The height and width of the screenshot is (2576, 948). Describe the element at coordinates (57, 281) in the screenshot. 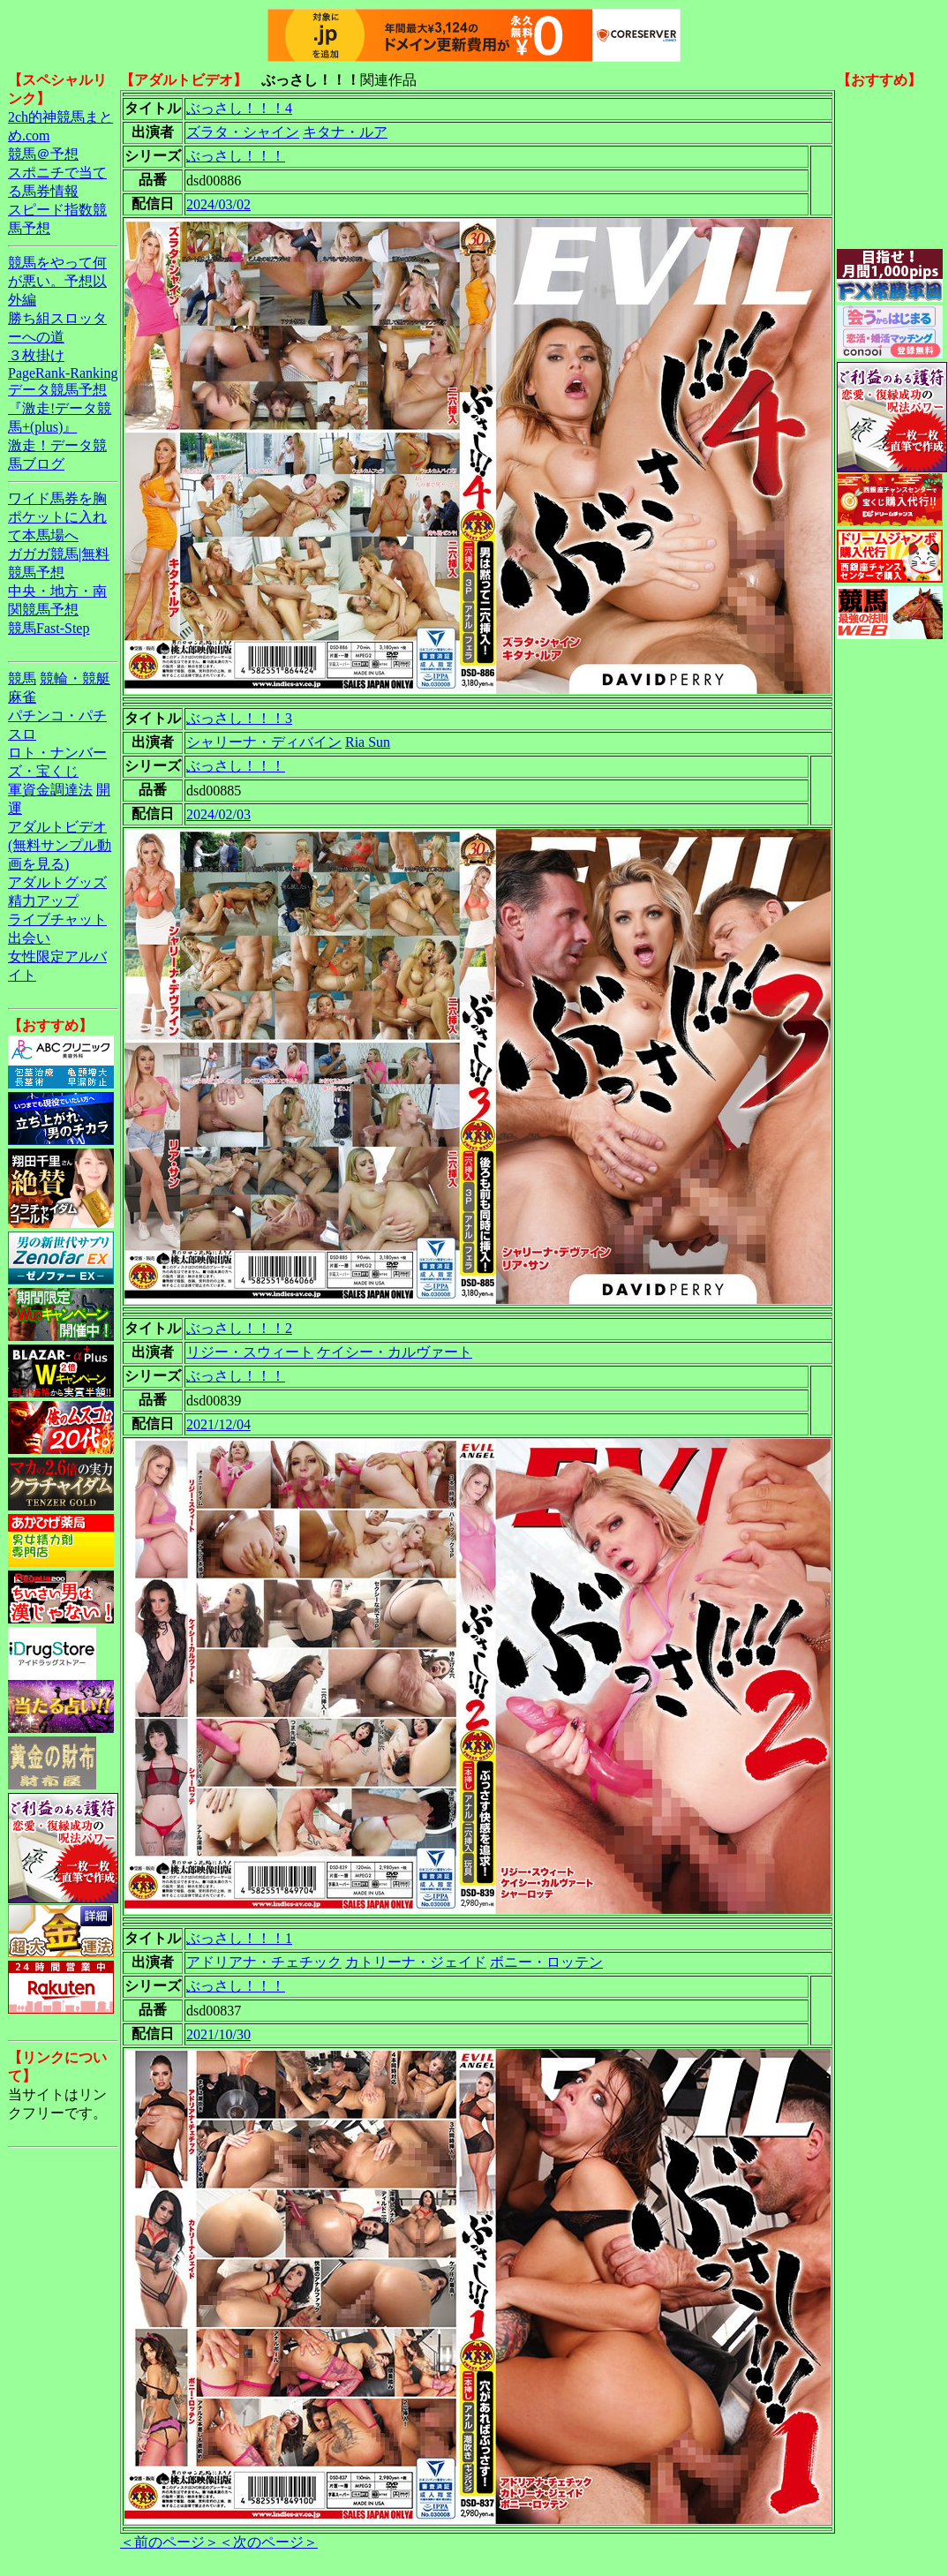

I see `競馬をやって何が悪い。予想以外編` at that location.